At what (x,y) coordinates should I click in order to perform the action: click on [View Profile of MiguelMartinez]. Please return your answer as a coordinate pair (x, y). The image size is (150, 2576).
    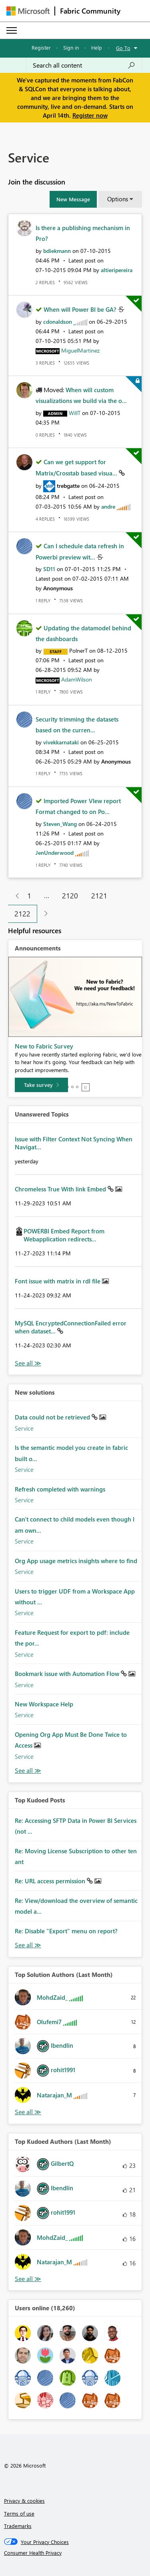
    Looking at the image, I should click on (80, 350).